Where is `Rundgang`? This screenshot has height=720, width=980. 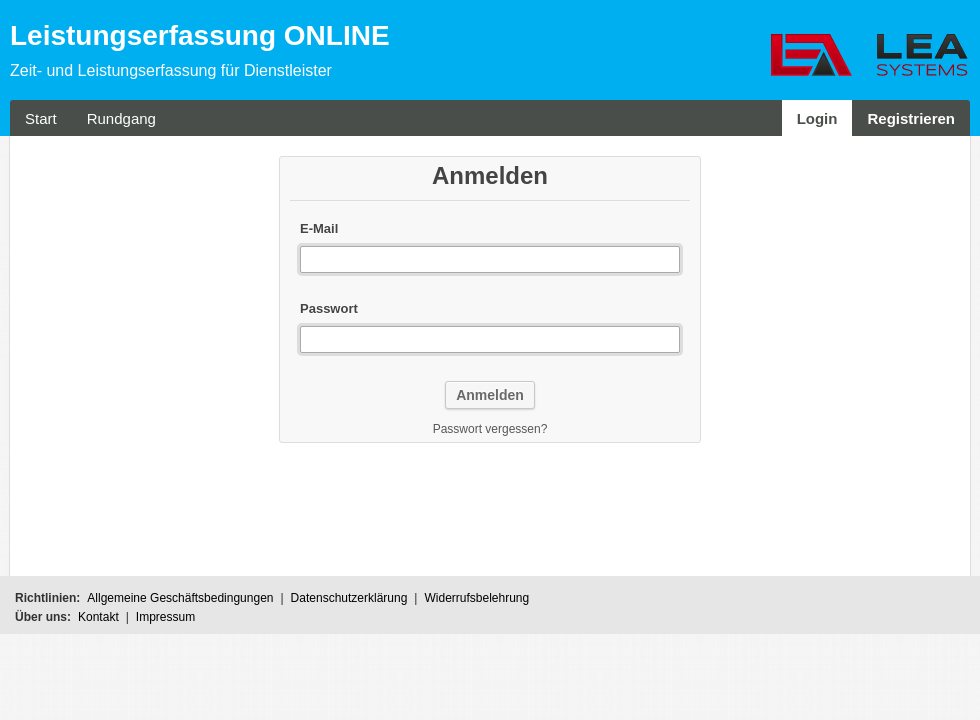
Rundgang is located at coordinates (121, 118).